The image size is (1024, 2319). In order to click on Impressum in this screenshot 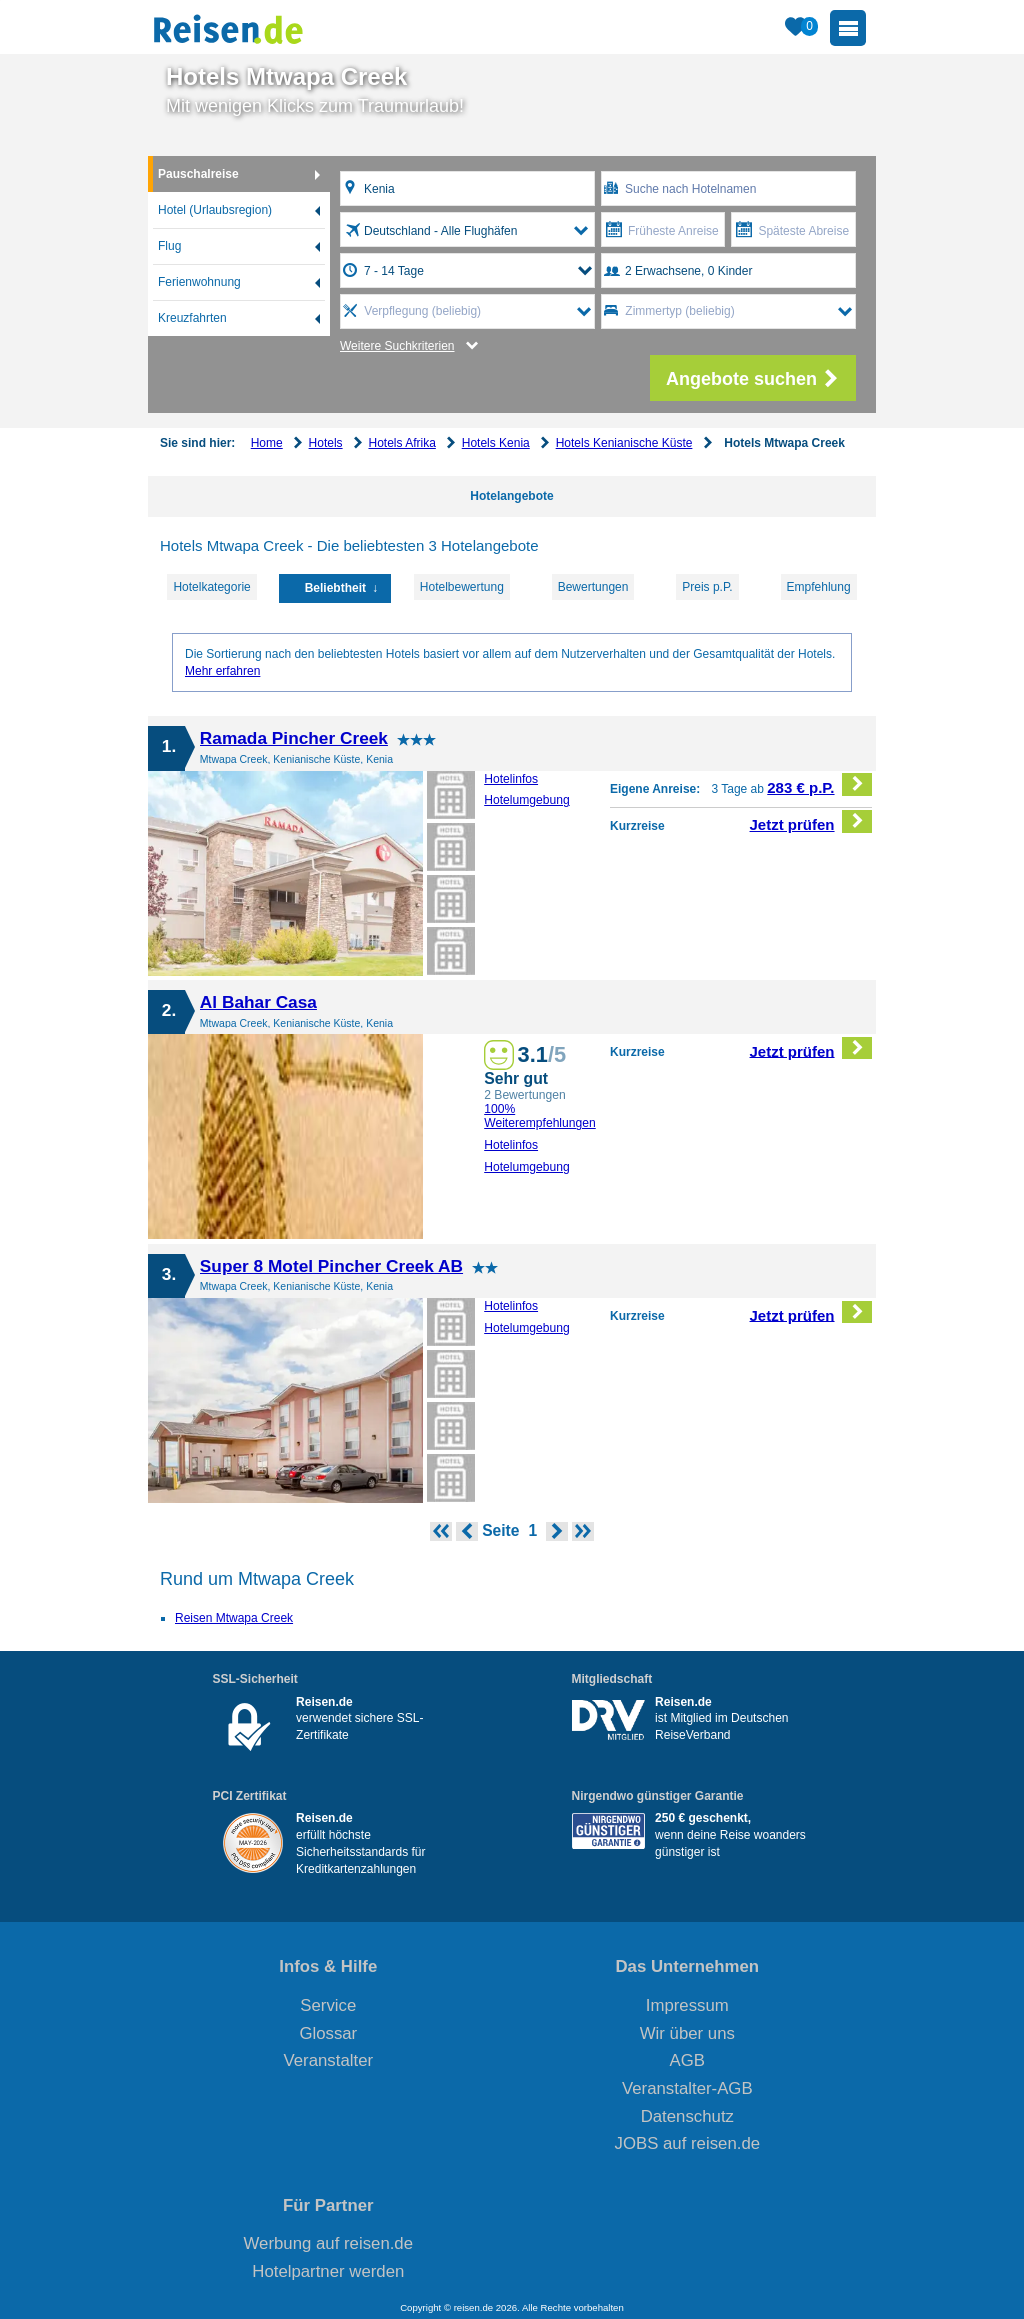, I will do `click(687, 2005)`.